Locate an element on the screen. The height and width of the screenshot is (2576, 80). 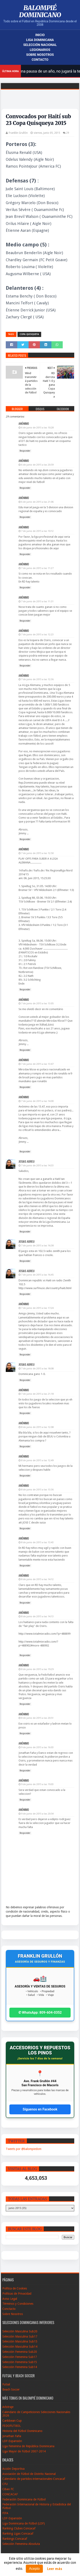
7 de junio de 2015 a las 18:08 is located at coordinates (37, 1368).